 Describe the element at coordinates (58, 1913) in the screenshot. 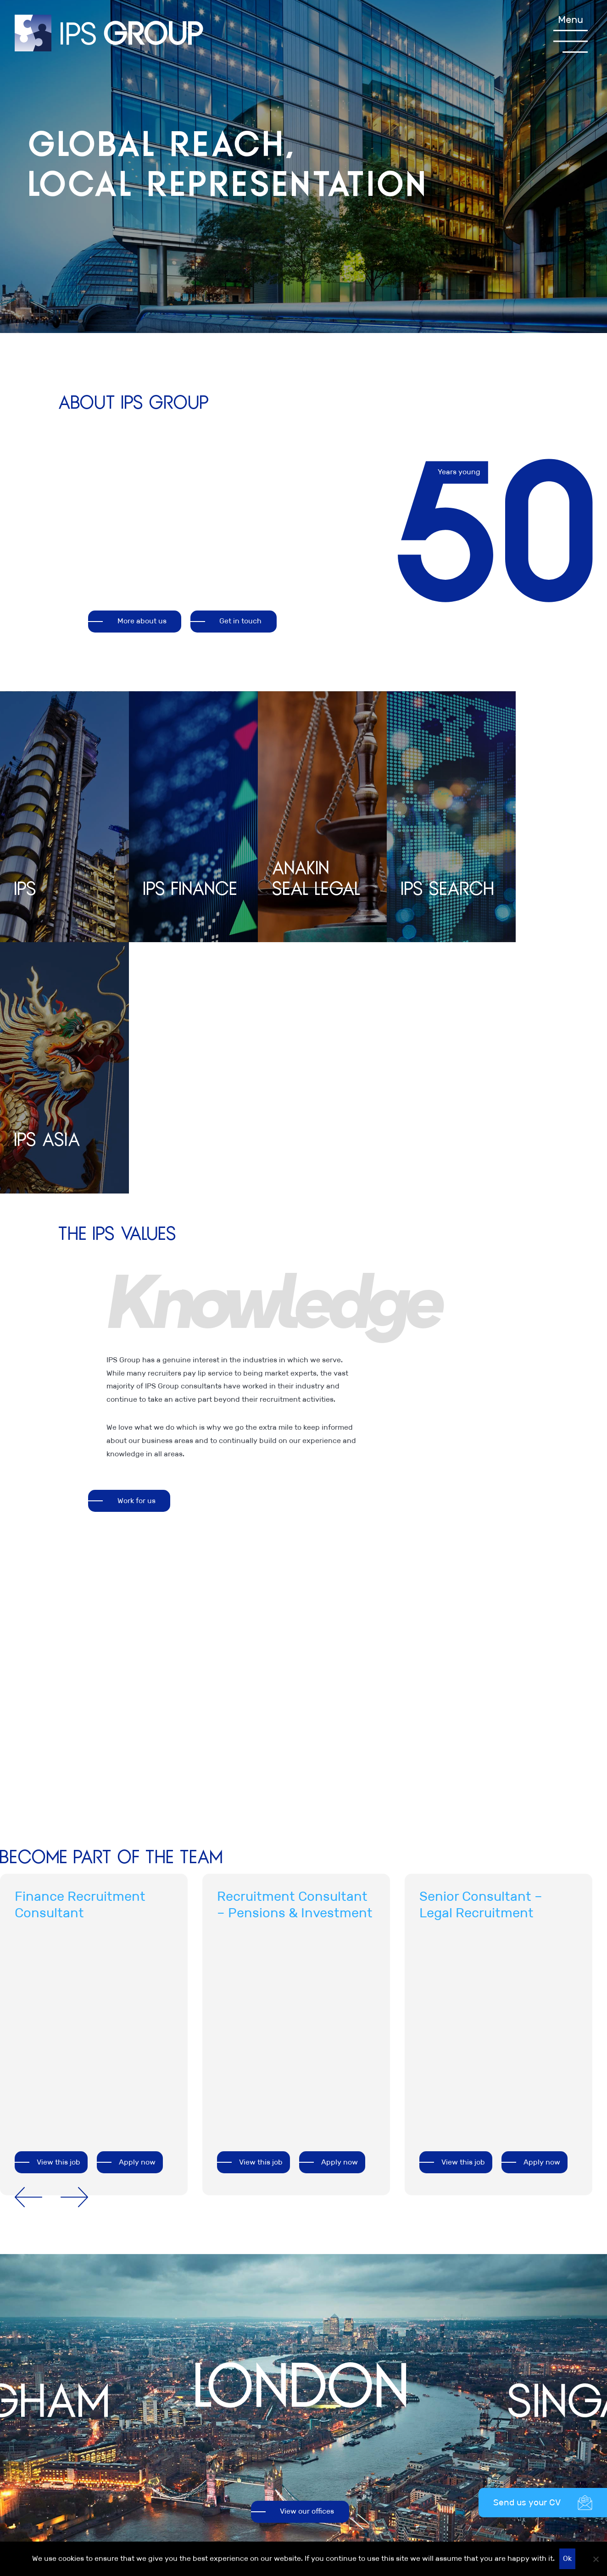

I see `View this job` at that location.